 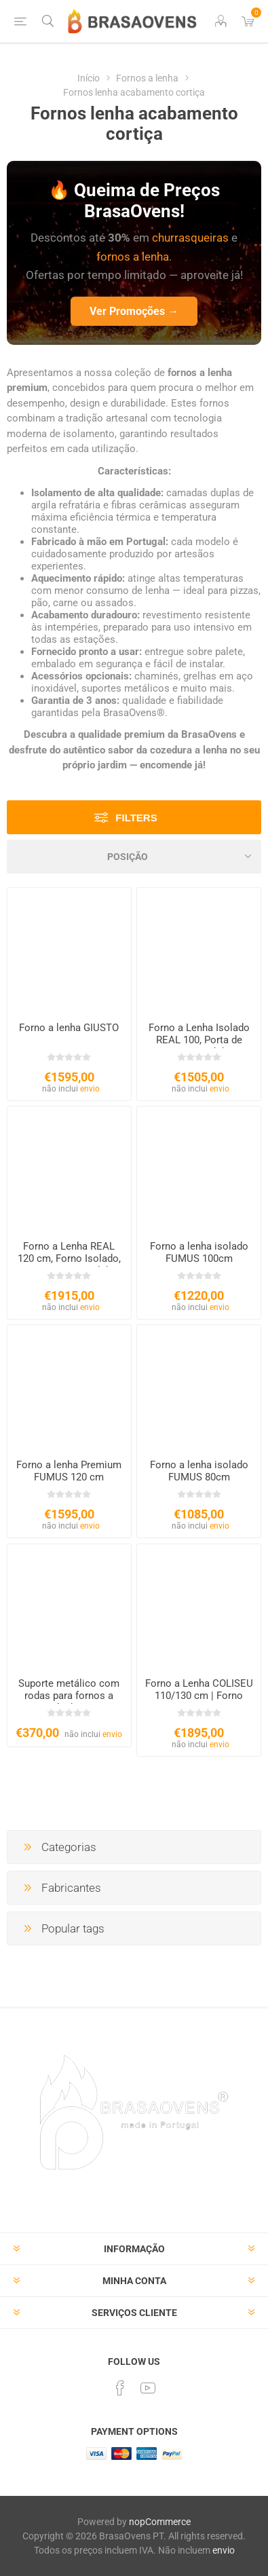 I want to click on Forno a Lenha Isolado REAL 100, Porta de Ferro Fundido, so click(x=199, y=1040).